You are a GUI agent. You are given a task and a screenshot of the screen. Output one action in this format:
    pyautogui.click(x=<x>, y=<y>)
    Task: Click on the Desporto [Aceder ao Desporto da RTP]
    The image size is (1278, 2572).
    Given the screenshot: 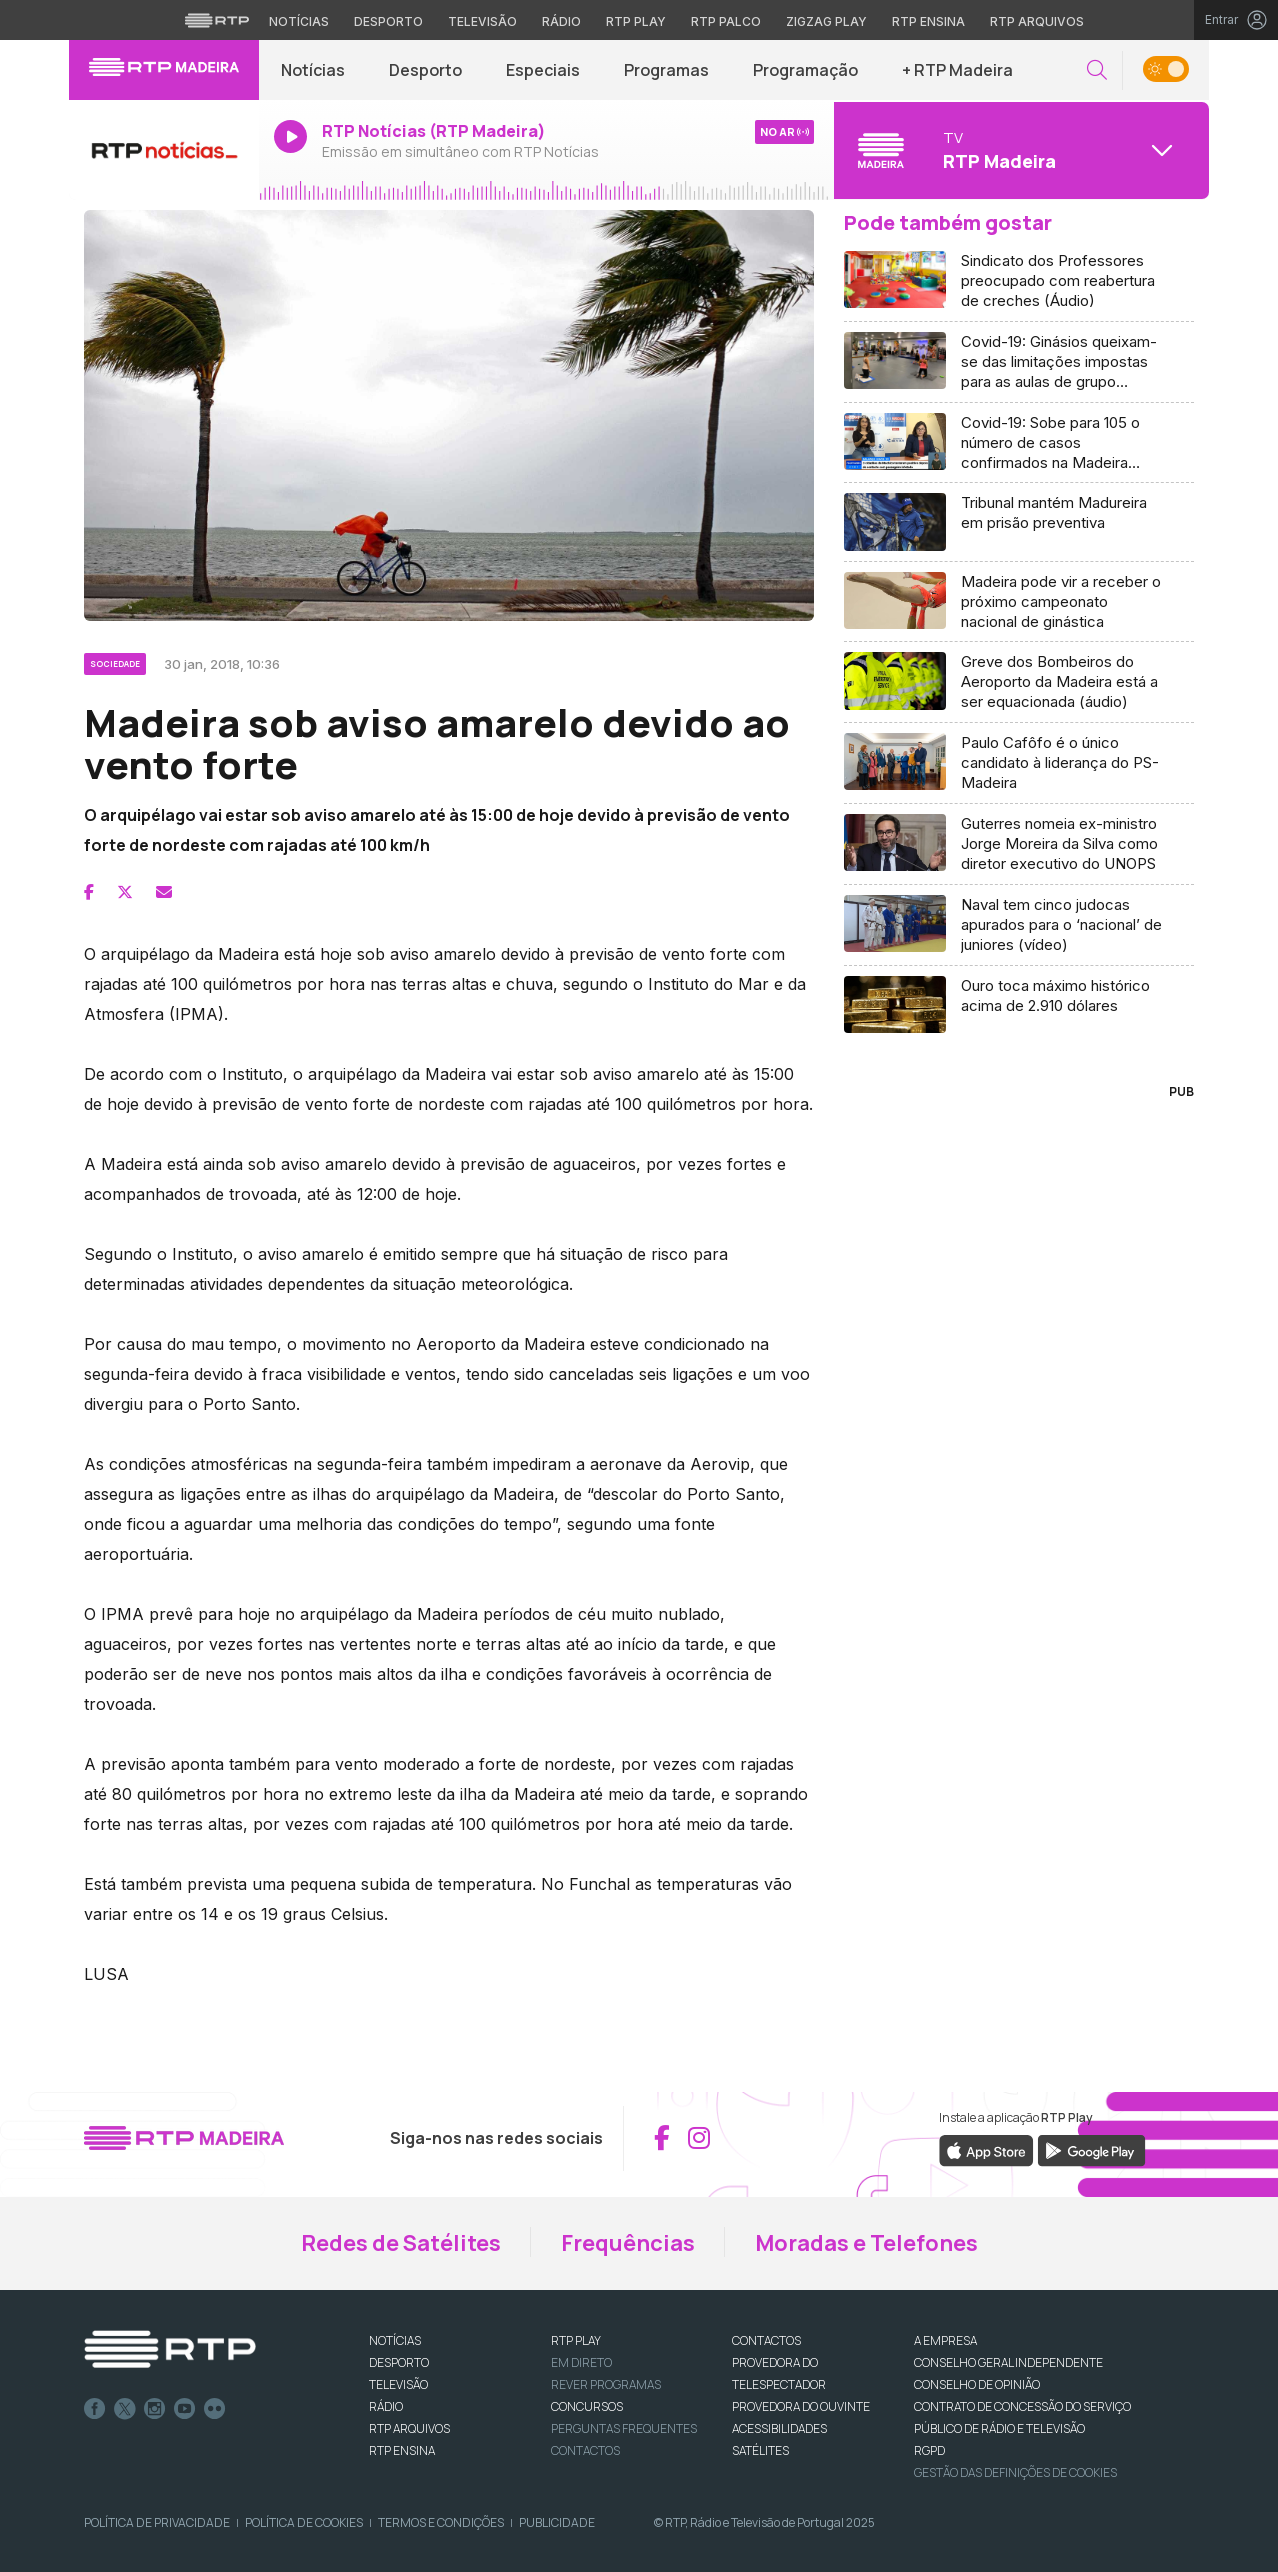 What is the action you would take?
    pyautogui.click(x=388, y=21)
    